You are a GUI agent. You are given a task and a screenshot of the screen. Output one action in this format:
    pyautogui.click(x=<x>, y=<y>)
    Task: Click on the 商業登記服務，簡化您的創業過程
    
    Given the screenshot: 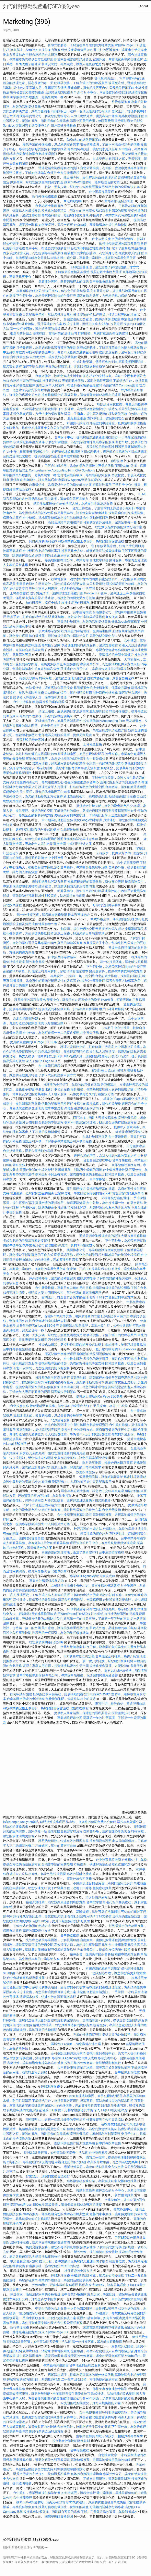 What is the action you would take?
    pyautogui.click(x=77, y=1255)
    